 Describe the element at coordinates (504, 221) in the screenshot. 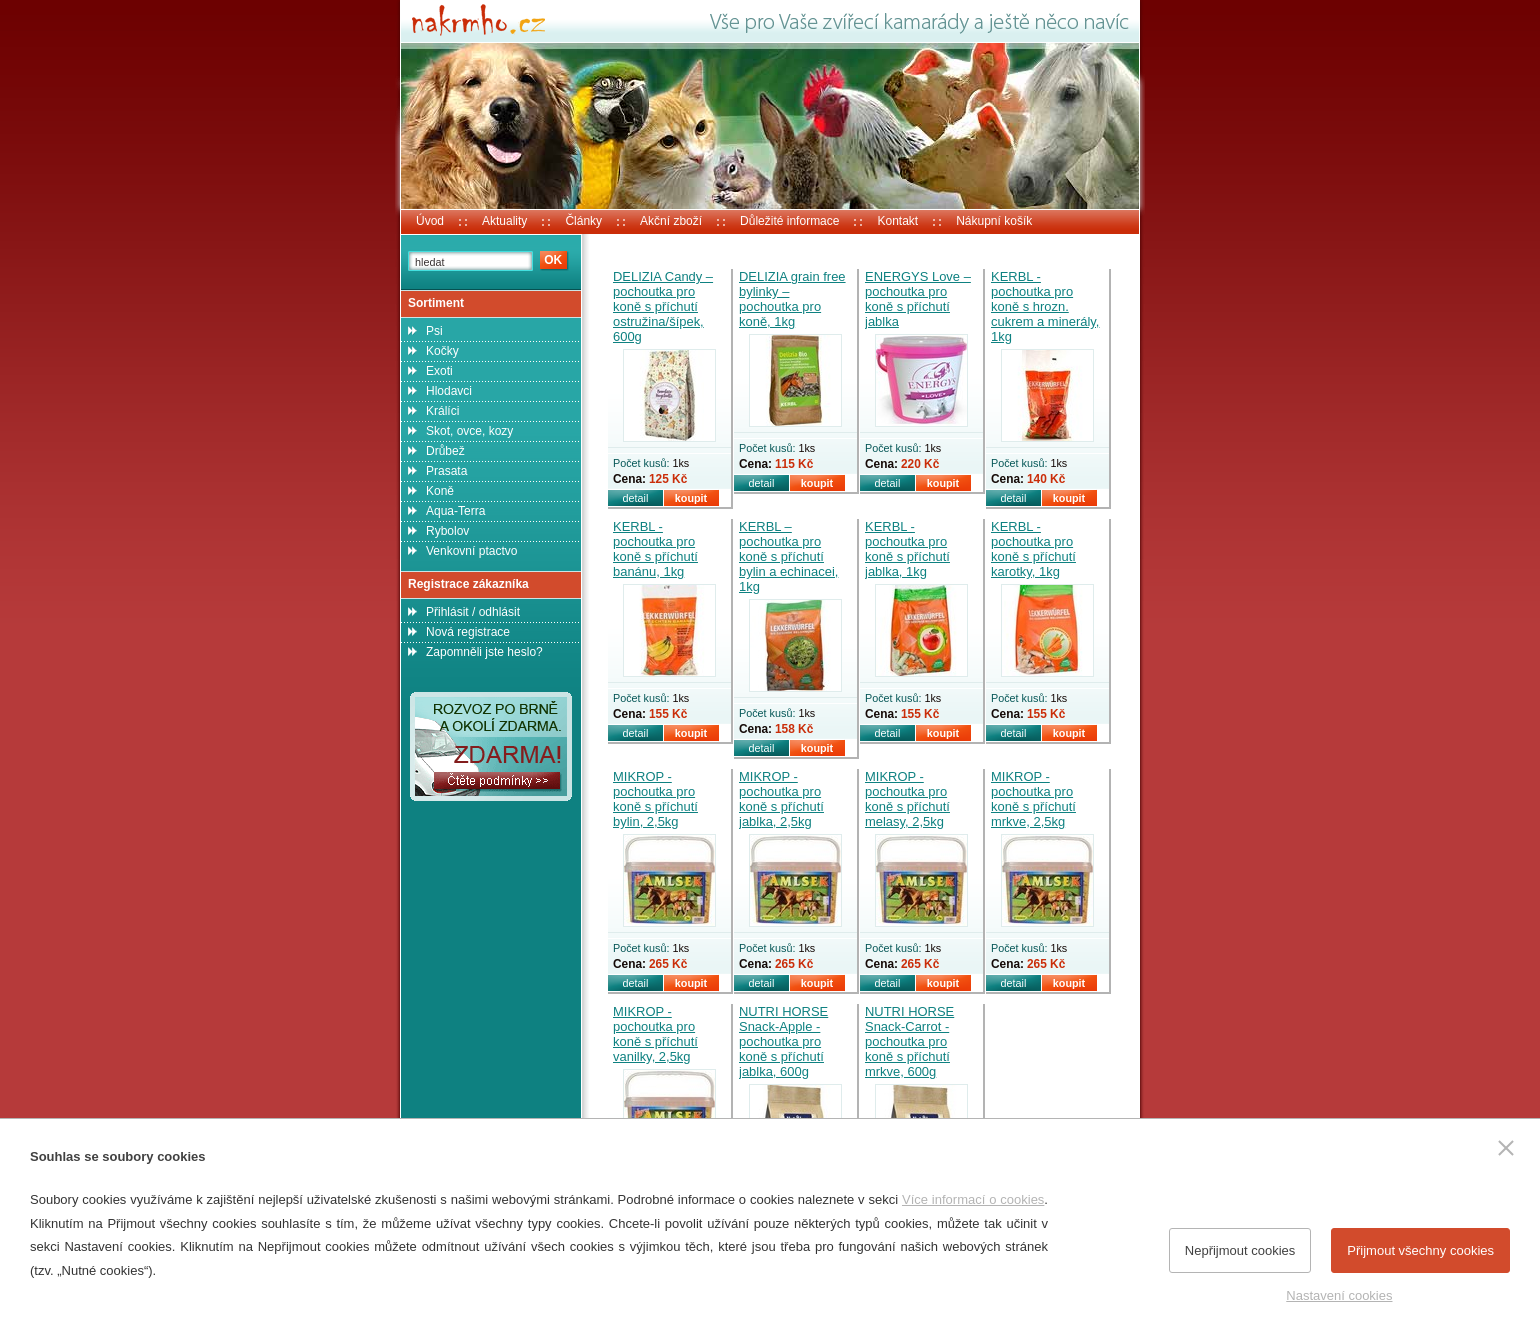

I see `Aktuality` at that location.